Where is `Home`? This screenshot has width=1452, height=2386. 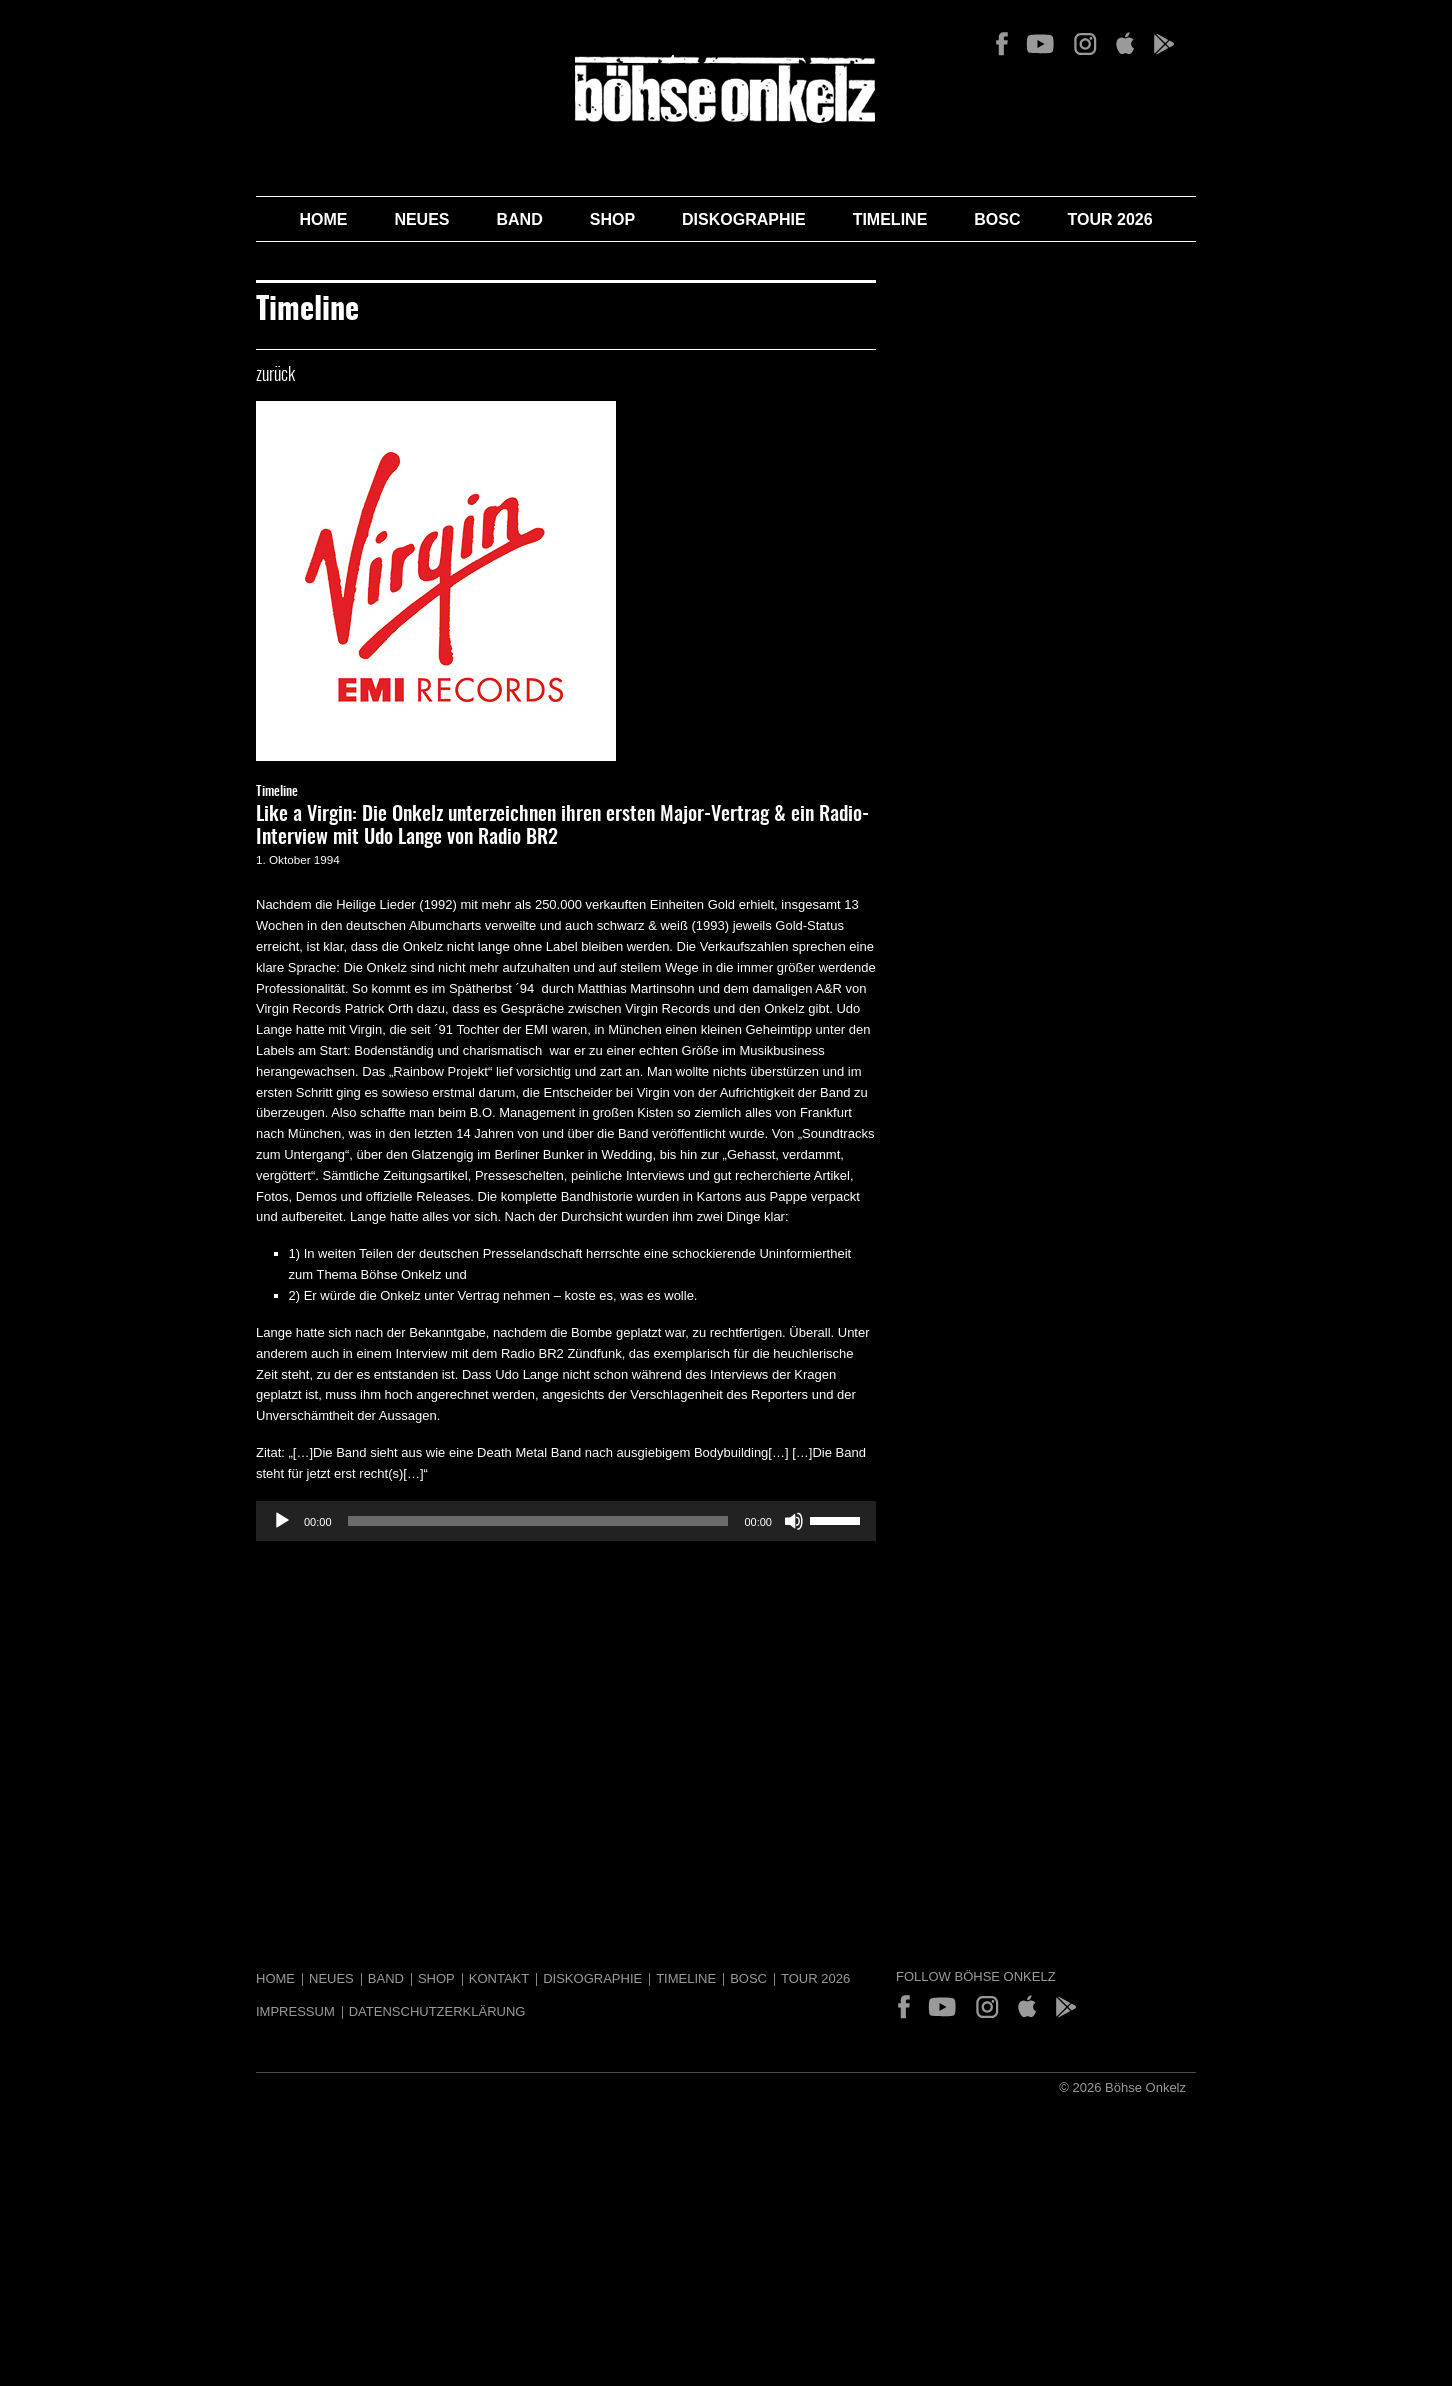
Home is located at coordinates (323, 219).